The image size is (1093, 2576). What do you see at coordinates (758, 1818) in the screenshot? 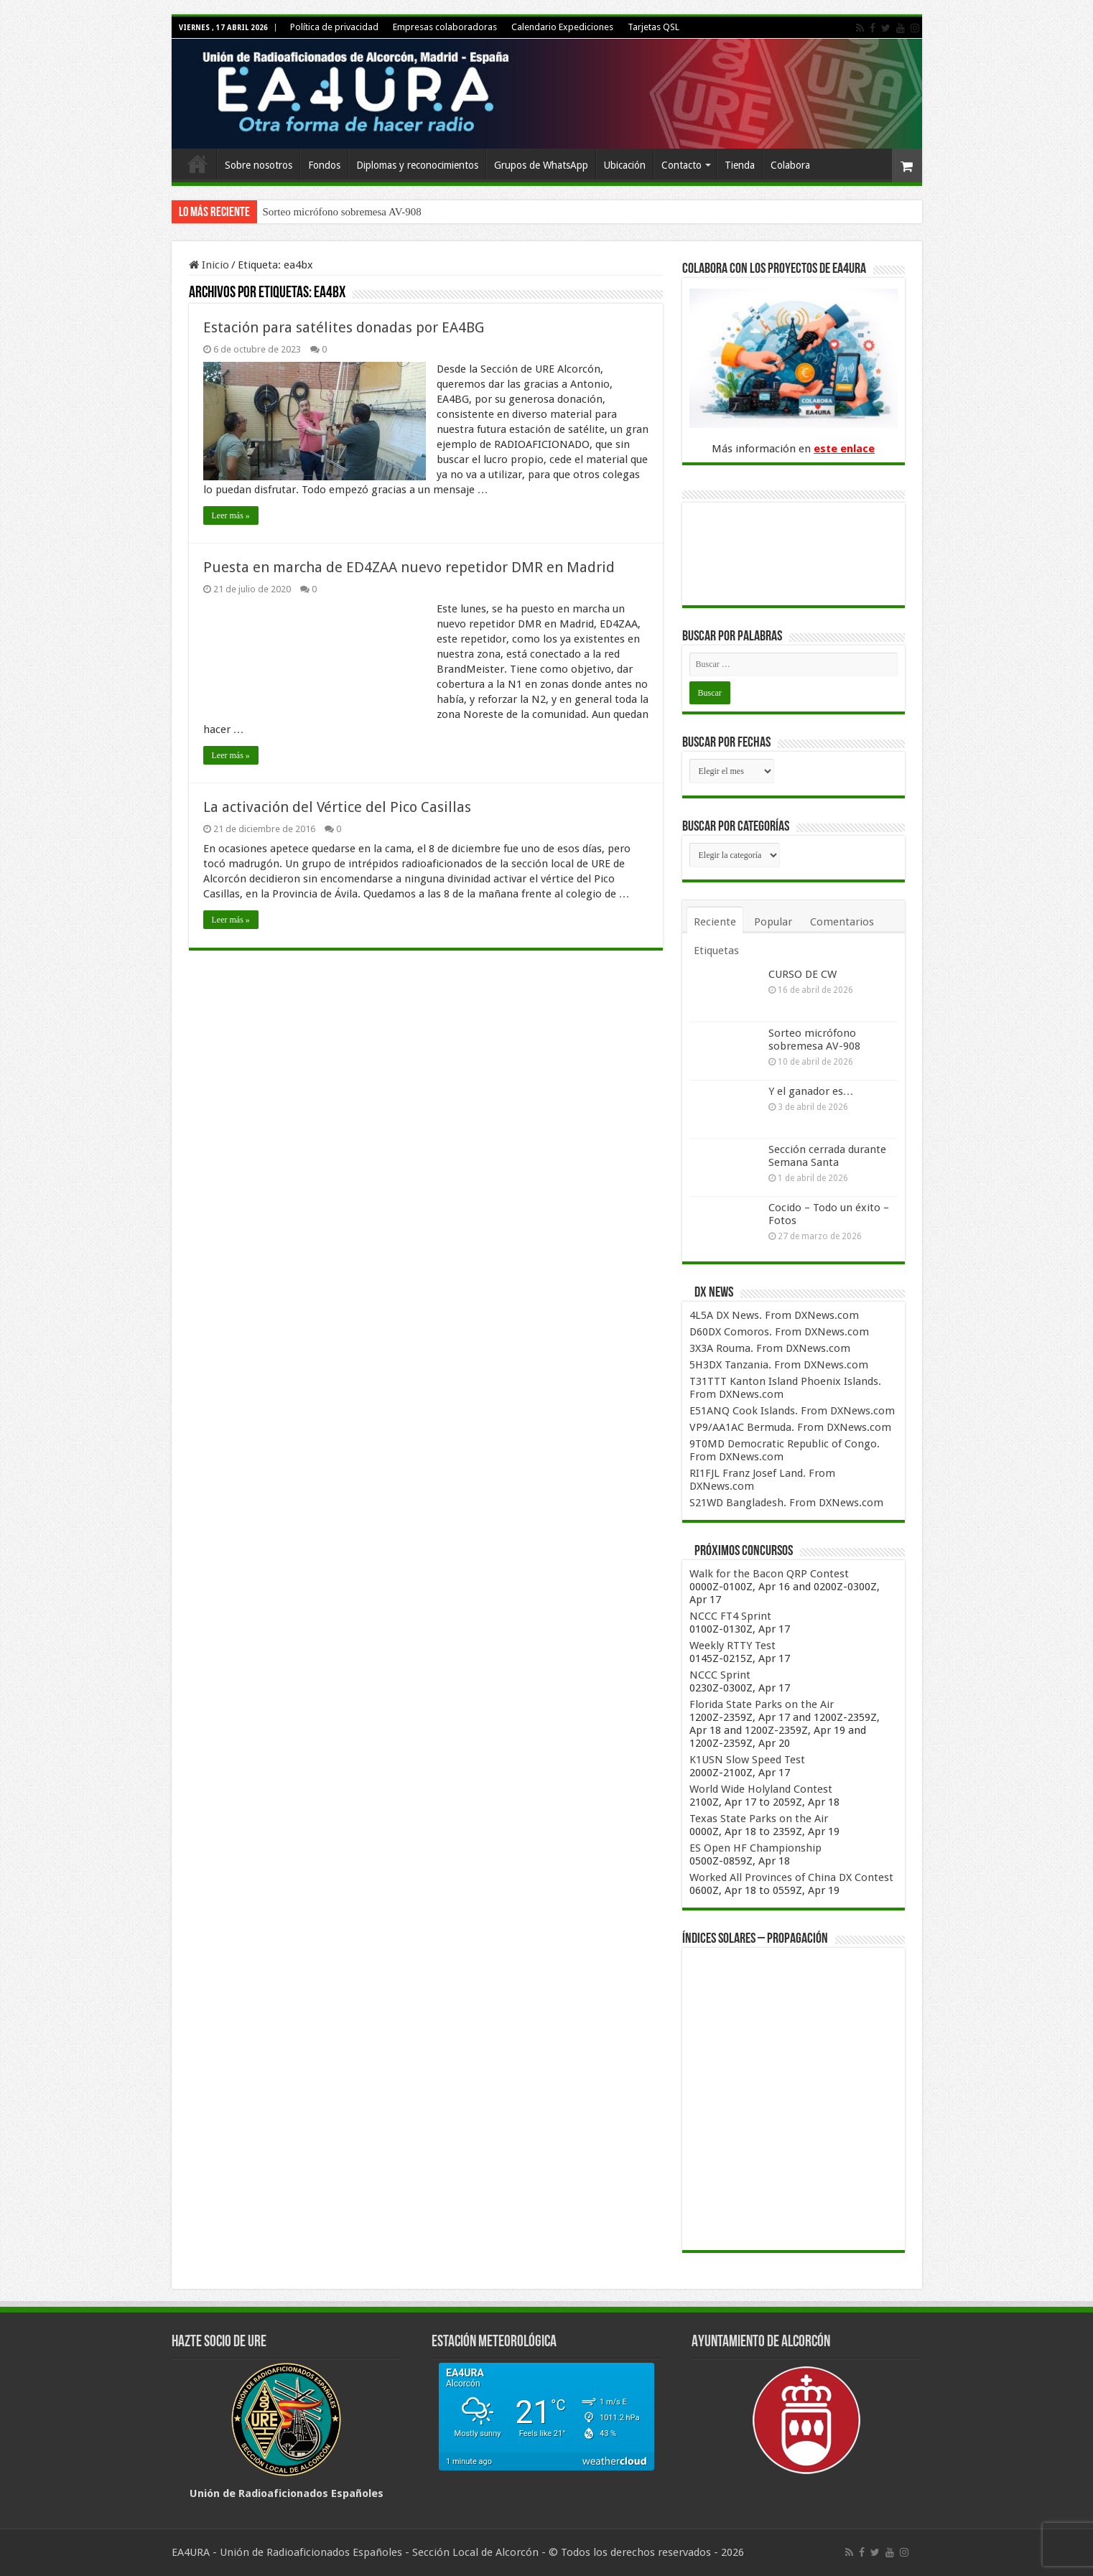
I see `Texas State Parks on the Air` at bounding box center [758, 1818].